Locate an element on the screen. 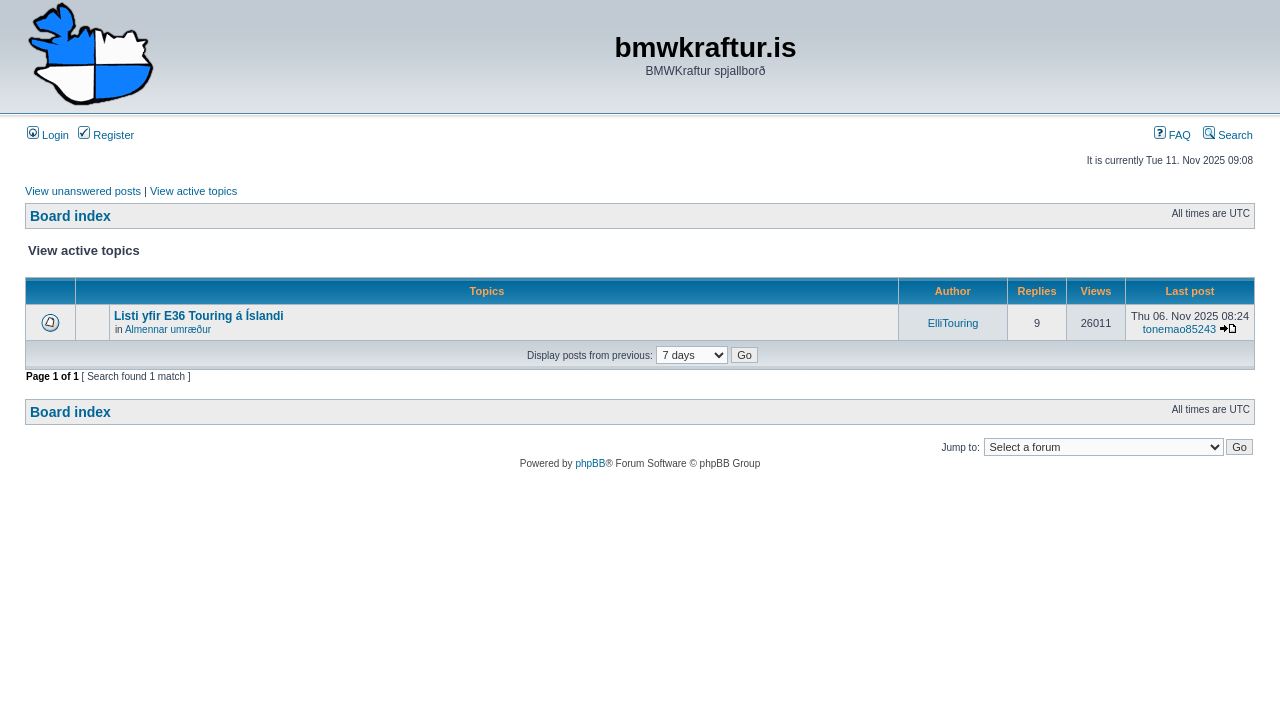 This screenshot has width=1280, height=720. Search is located at coordinates (1228, 135).